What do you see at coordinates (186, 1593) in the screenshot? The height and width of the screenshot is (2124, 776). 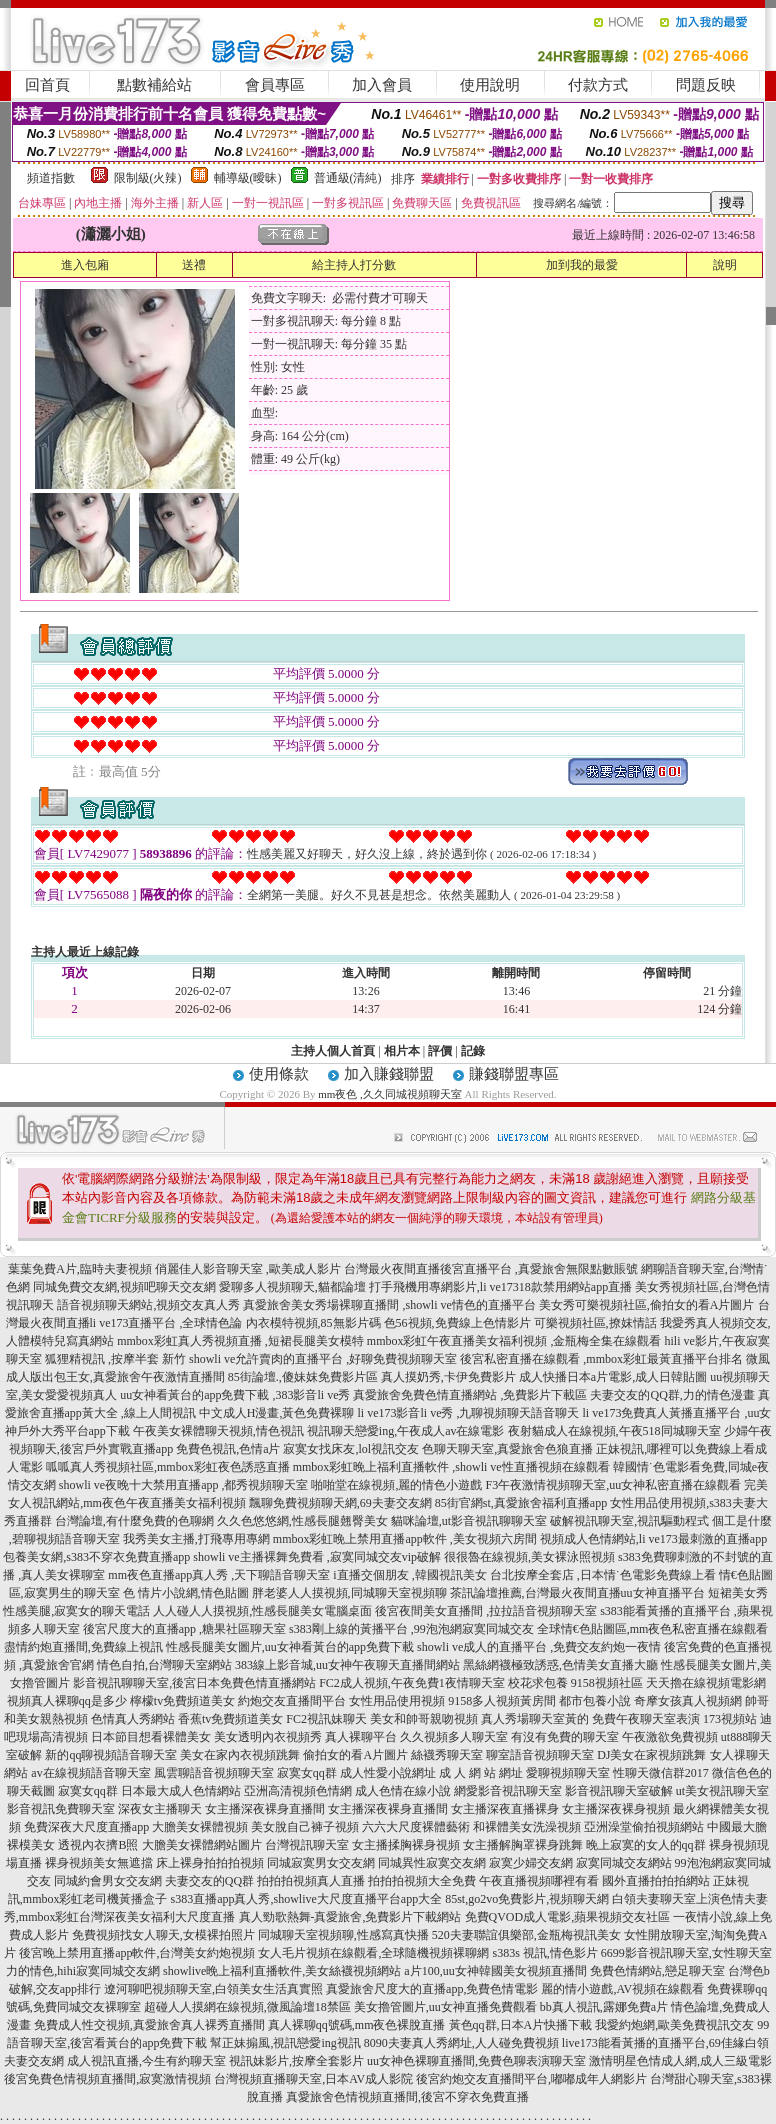 I see `色 情片小說網,情色貼圖` at bounding box center [186, 1593].